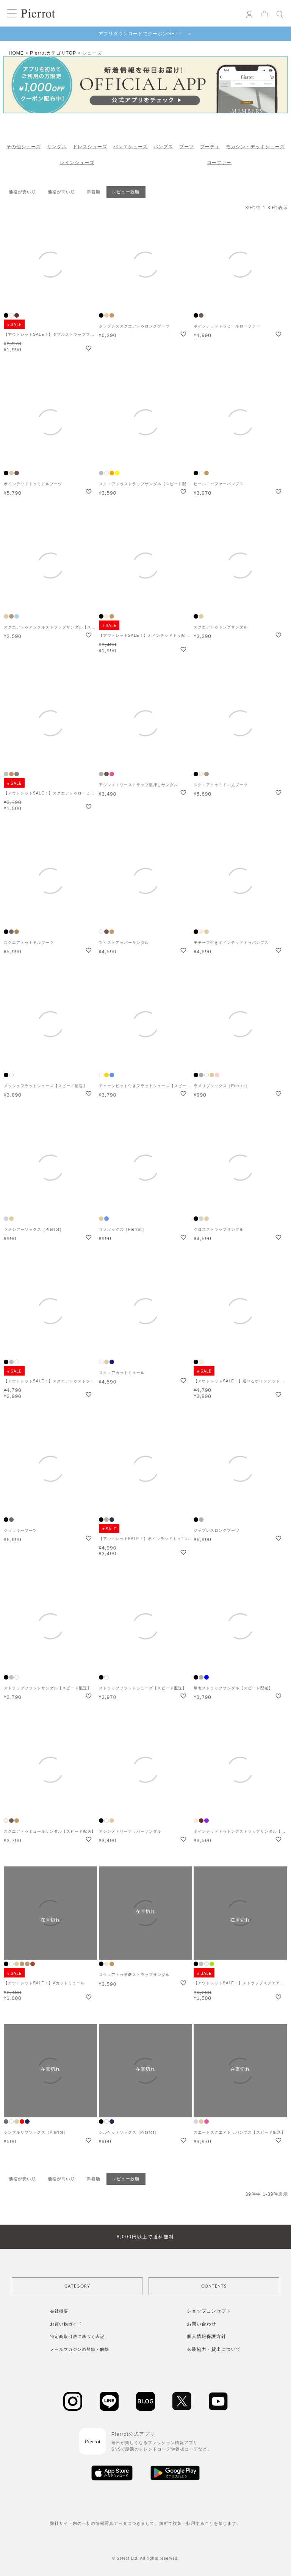  Describe the element at coordinates (77, 2286) in the screenshot. I see `CATEGORY` at that location.